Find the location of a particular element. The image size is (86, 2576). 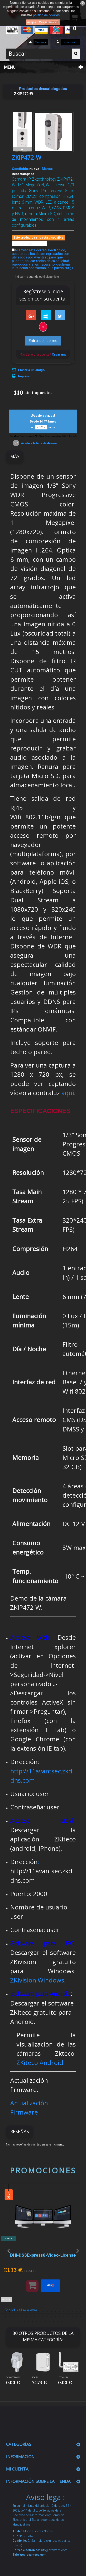

24 [button] is located at coordinates (22, 2317).